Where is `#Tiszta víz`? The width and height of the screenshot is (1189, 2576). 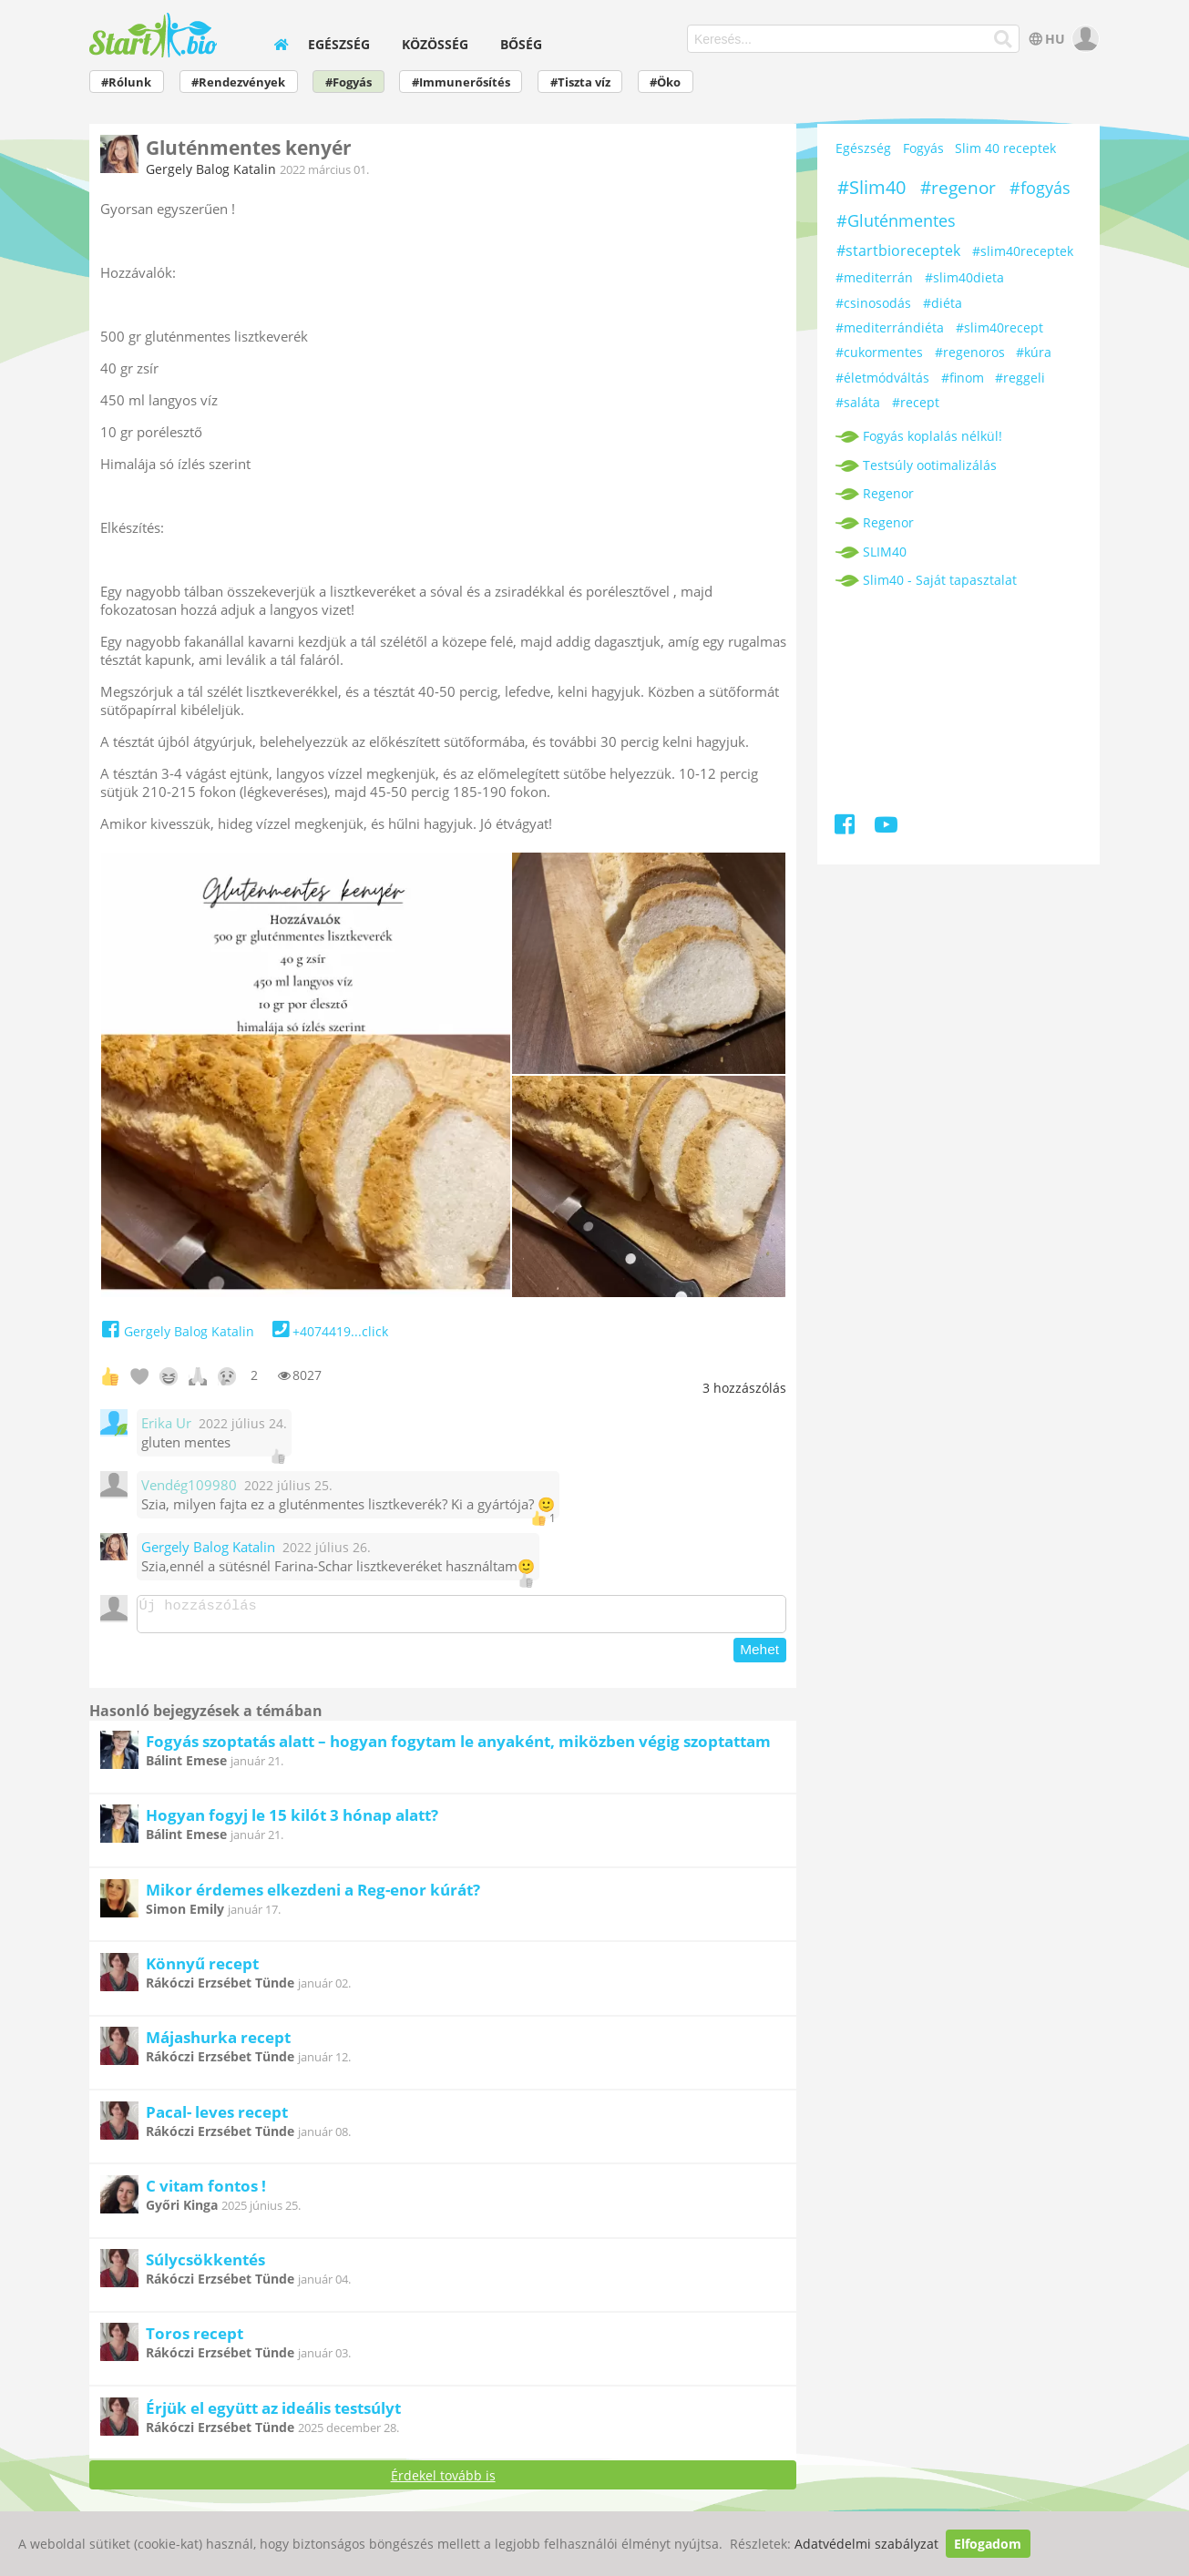
#Tiszta víz is located at coordinates (580, 82).